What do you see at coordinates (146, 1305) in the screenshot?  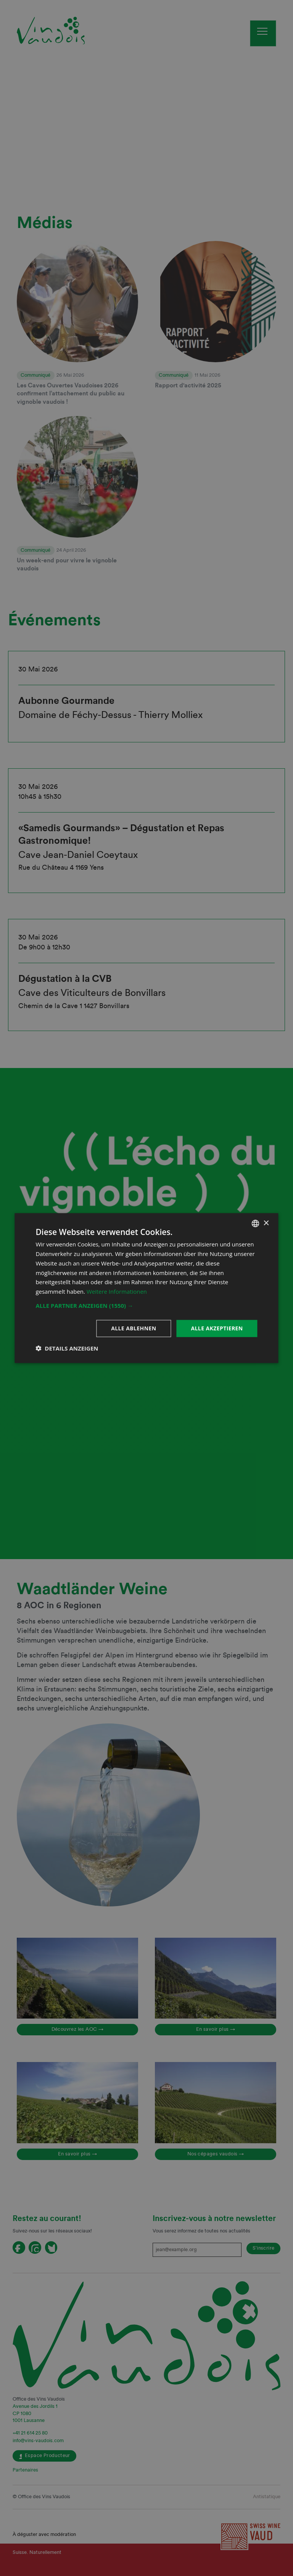 I see `[button]` at bounding box center [146, 1305].